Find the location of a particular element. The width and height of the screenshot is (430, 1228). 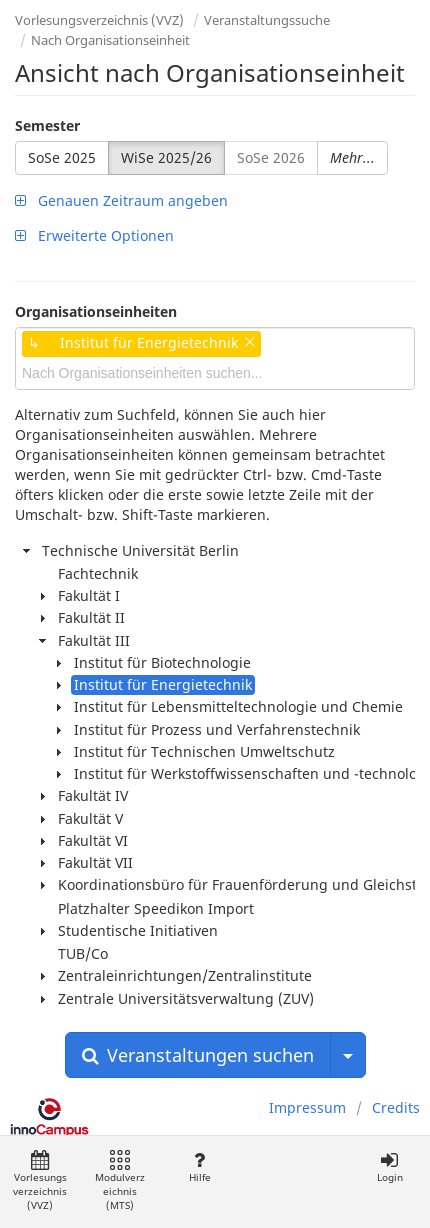

Organisationseinheiten is located at coordinates (96, 311).